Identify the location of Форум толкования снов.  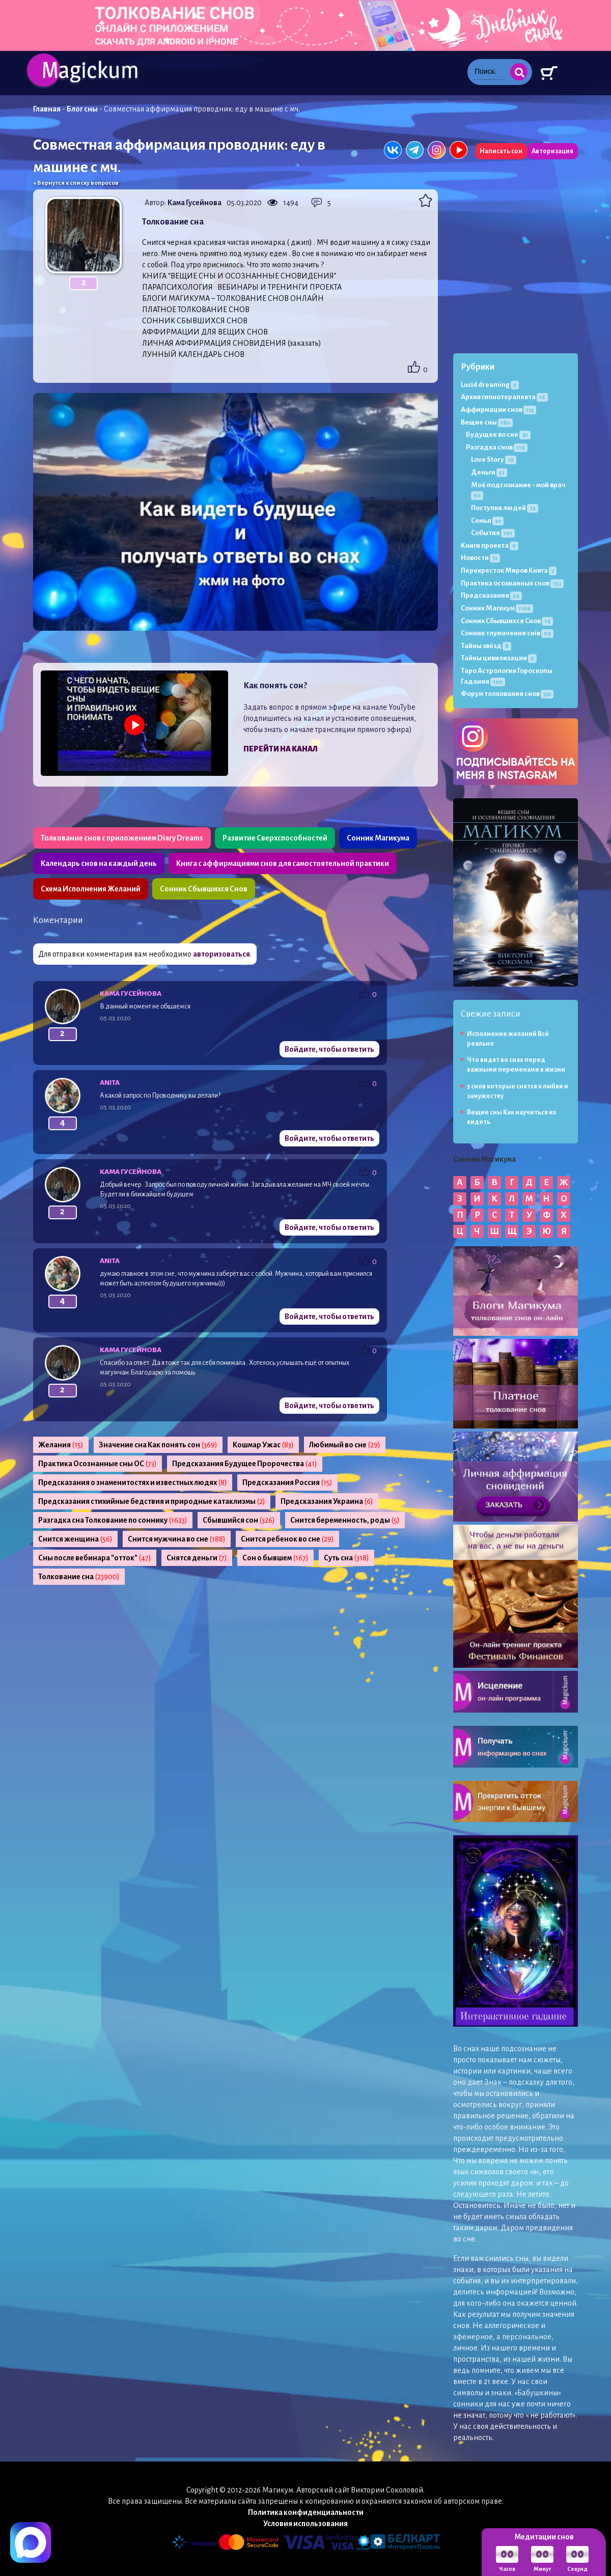
(507, 693).